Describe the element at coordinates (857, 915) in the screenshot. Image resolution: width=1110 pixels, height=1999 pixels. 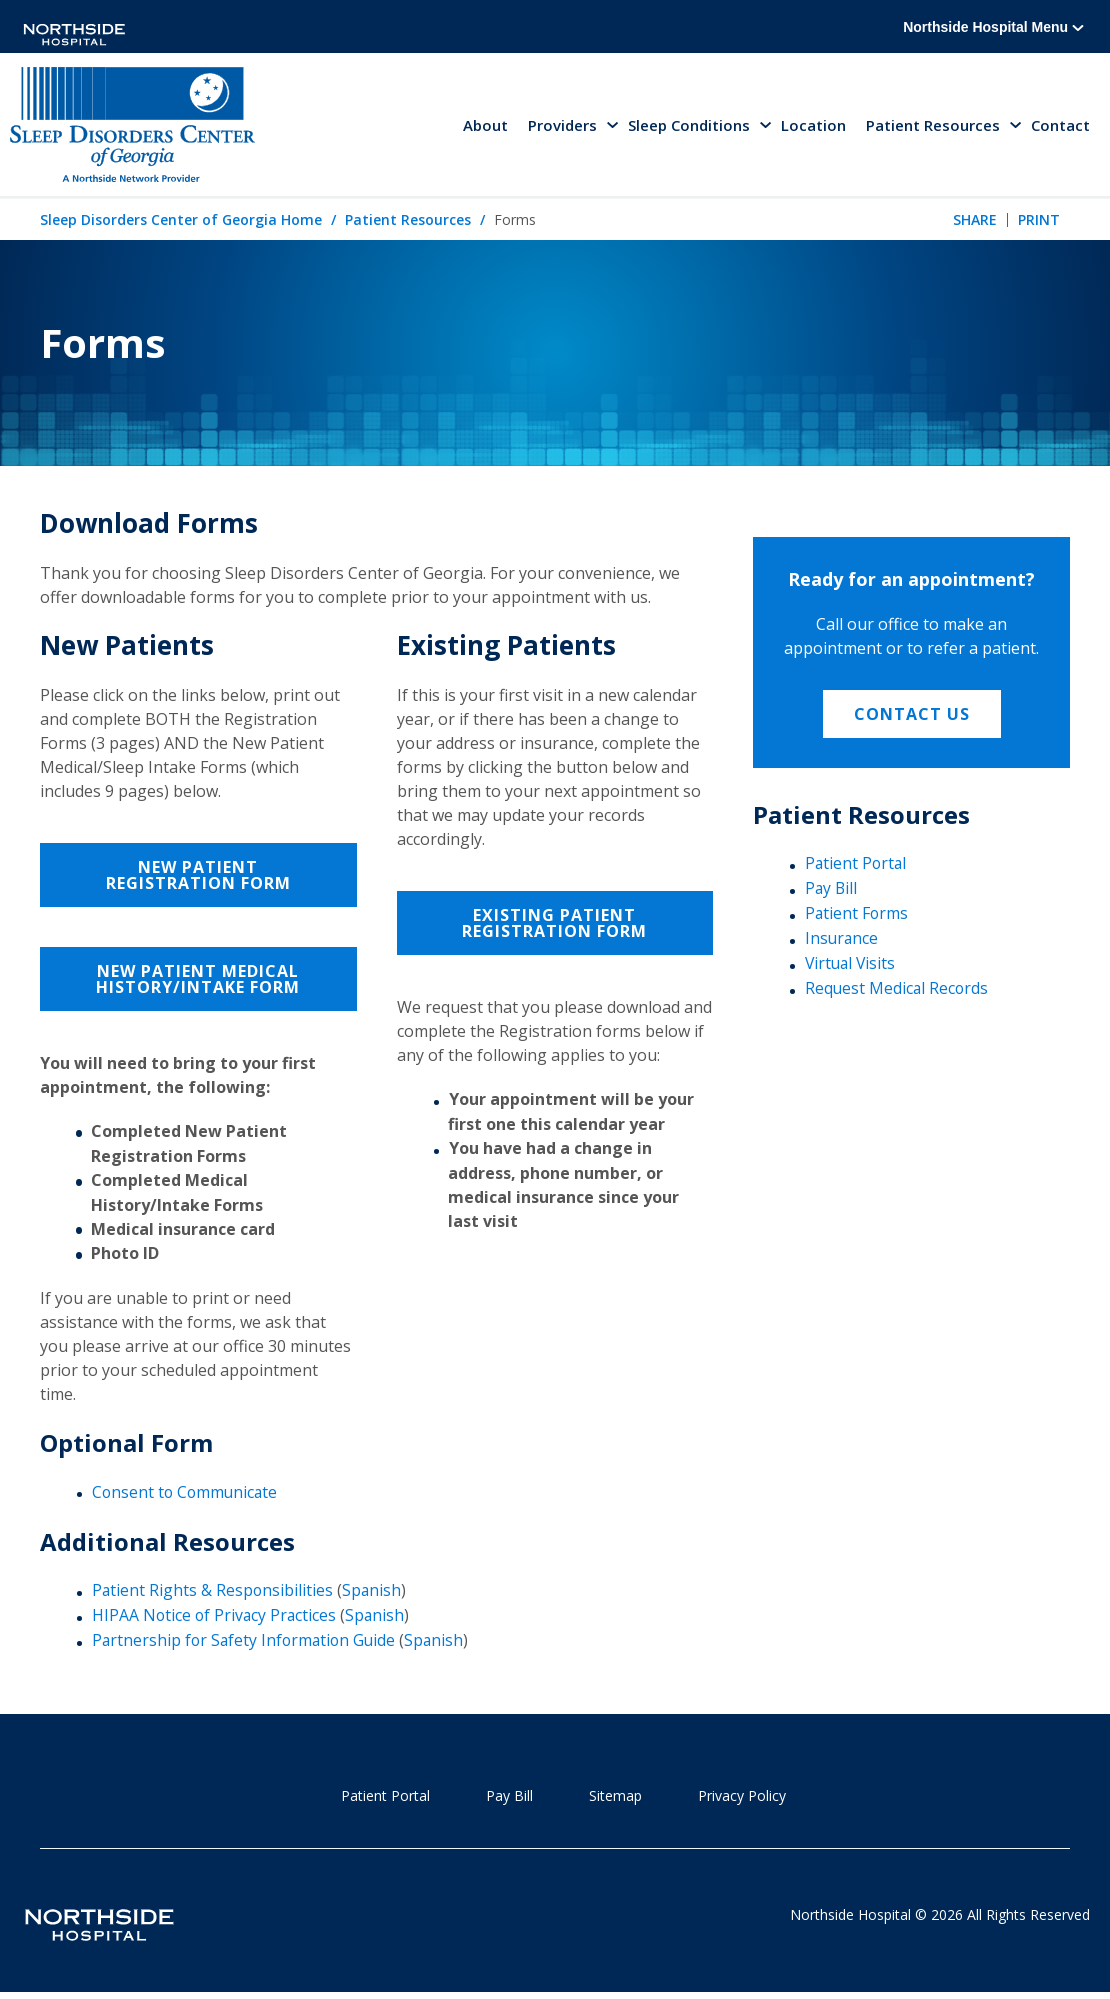
I see `Patient Forms` at that location.